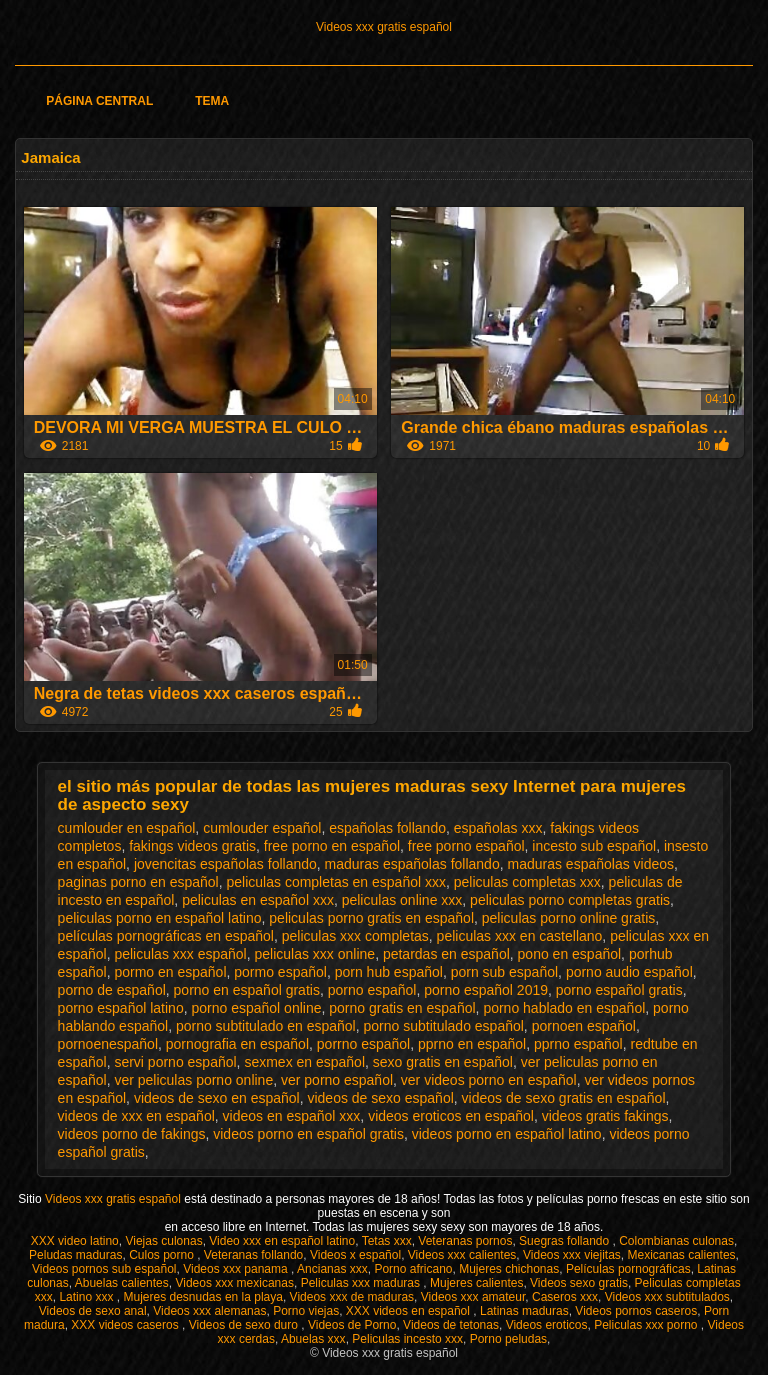  Describe the element at coordinates (163, 1255) in the screenshot. I see `Culos porno` at that location.